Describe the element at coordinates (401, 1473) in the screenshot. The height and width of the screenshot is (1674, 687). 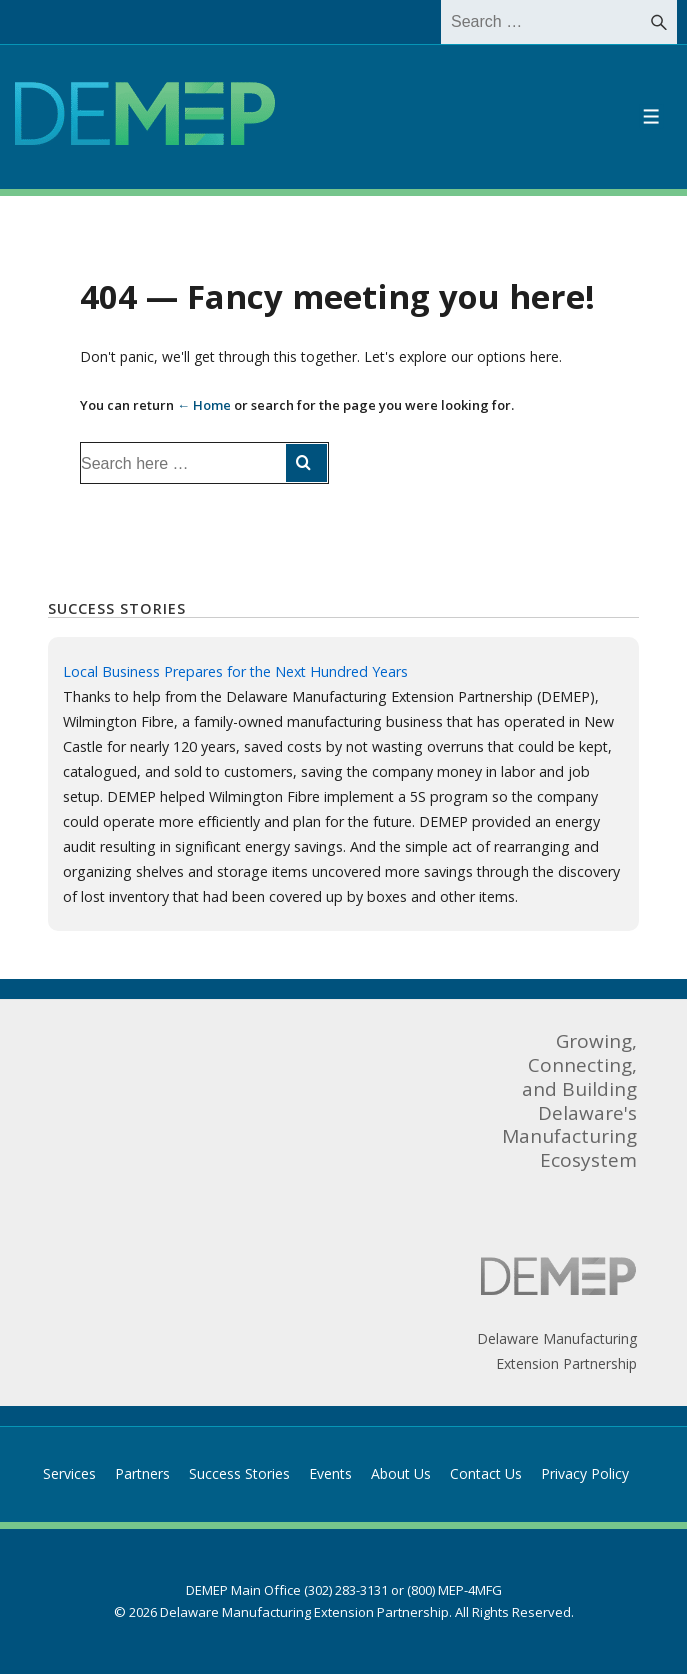
I see `About Us` at that location.